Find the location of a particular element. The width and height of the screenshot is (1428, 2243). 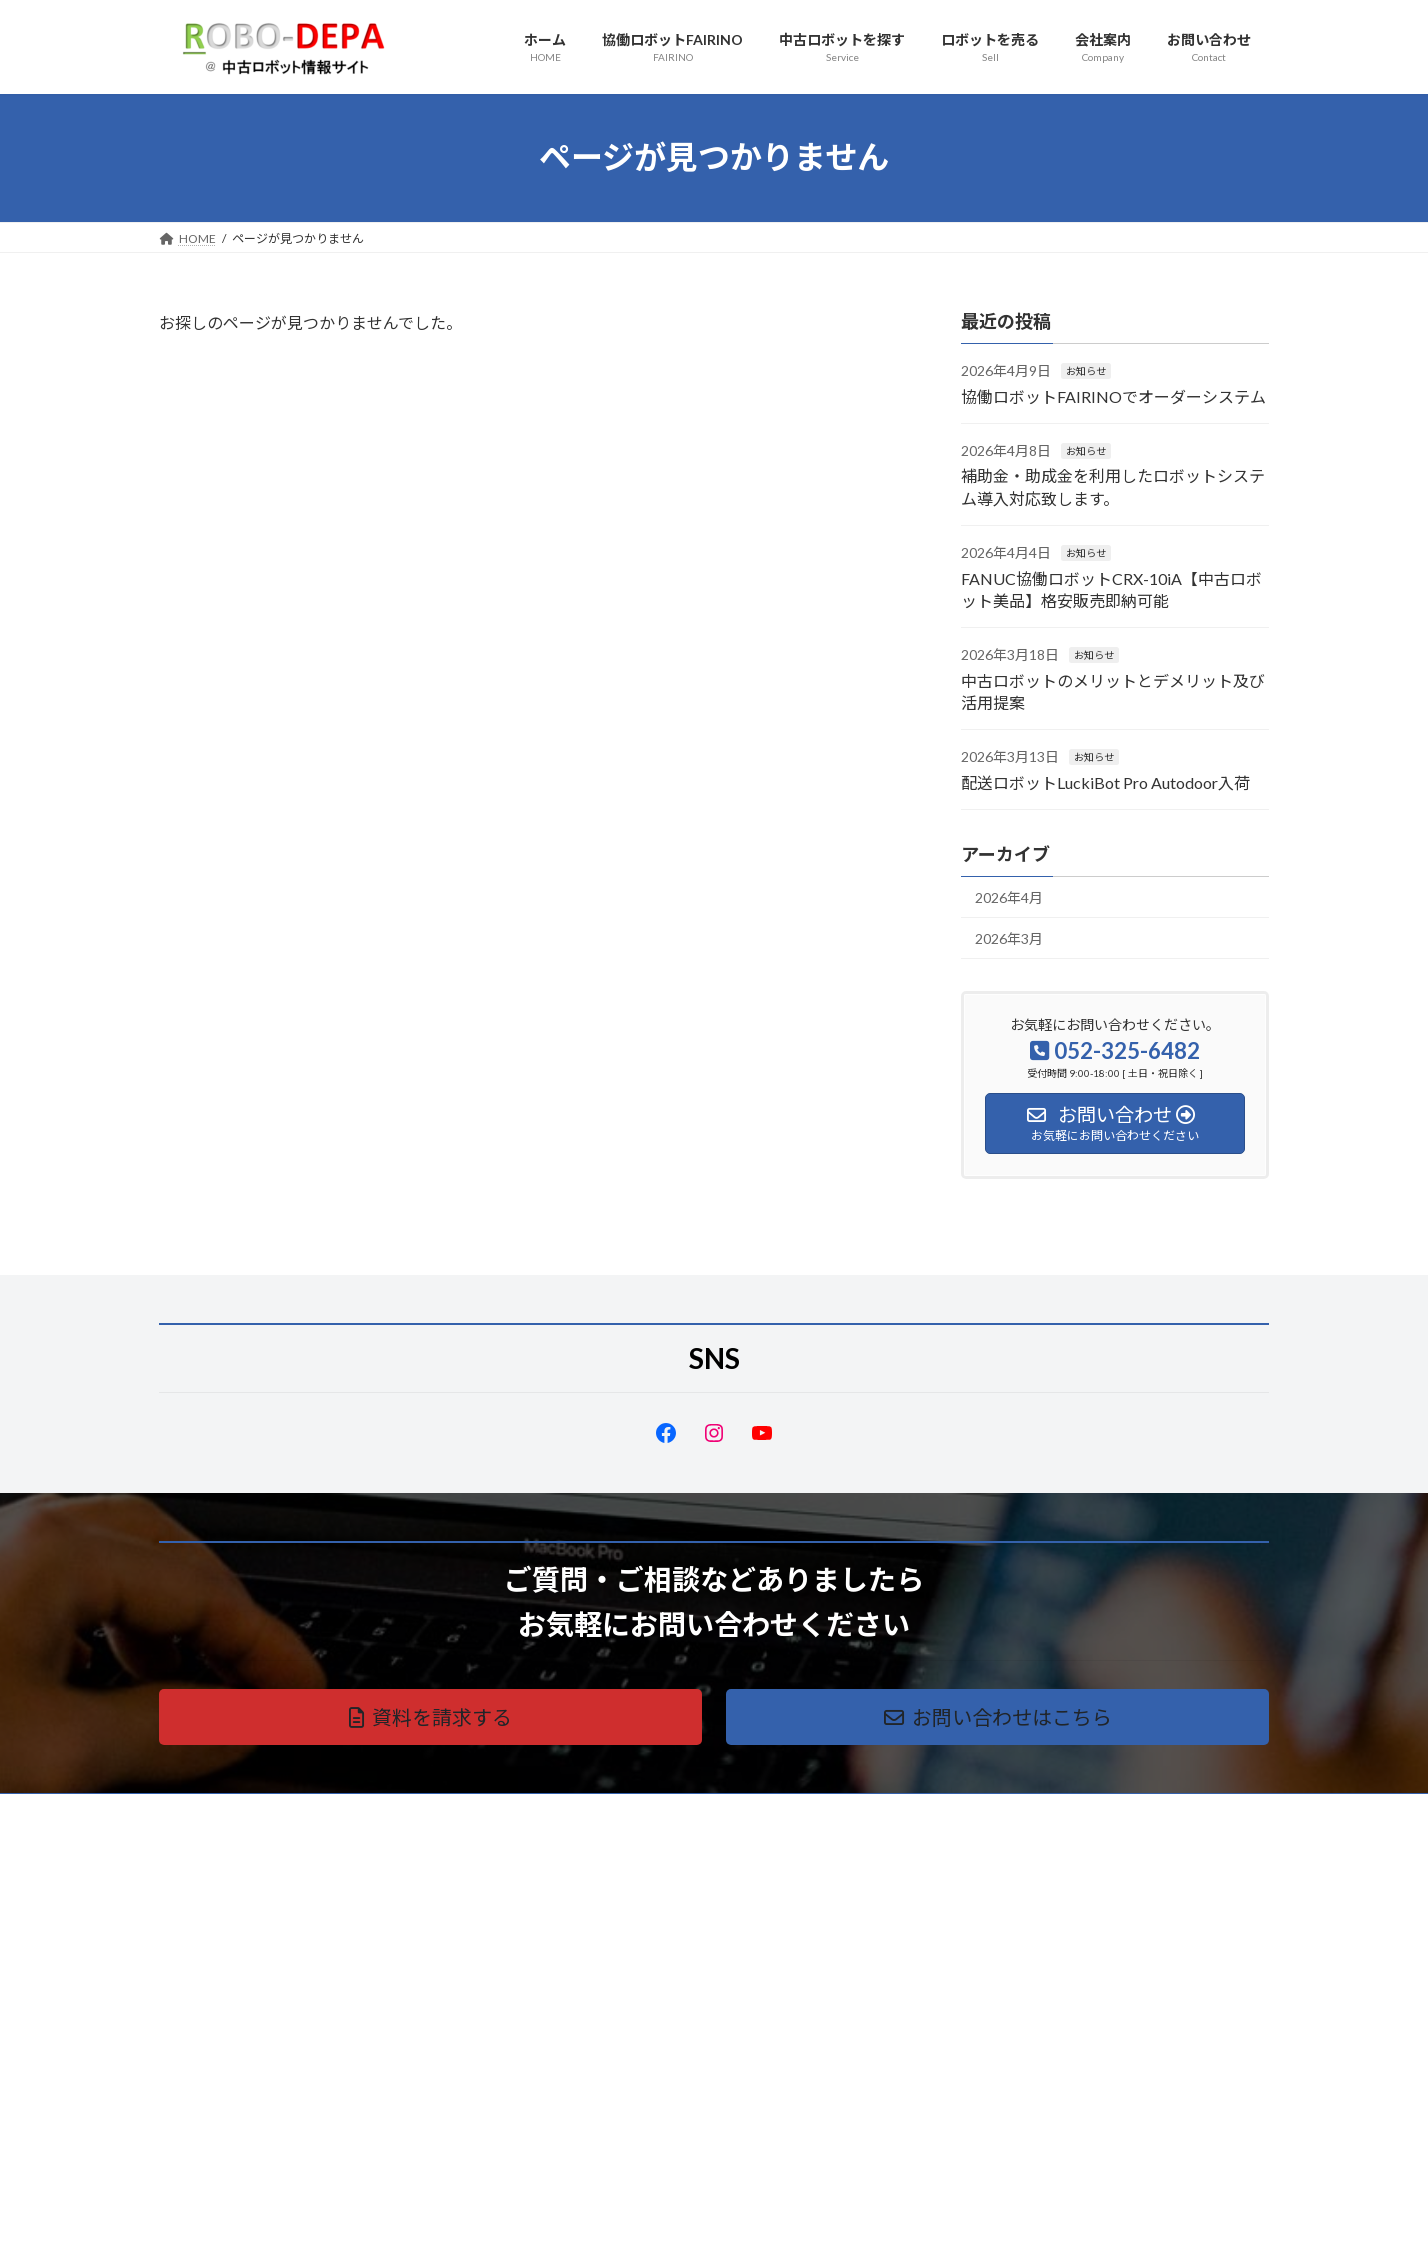

2026年4月 is located at coordinates (1009, 897).